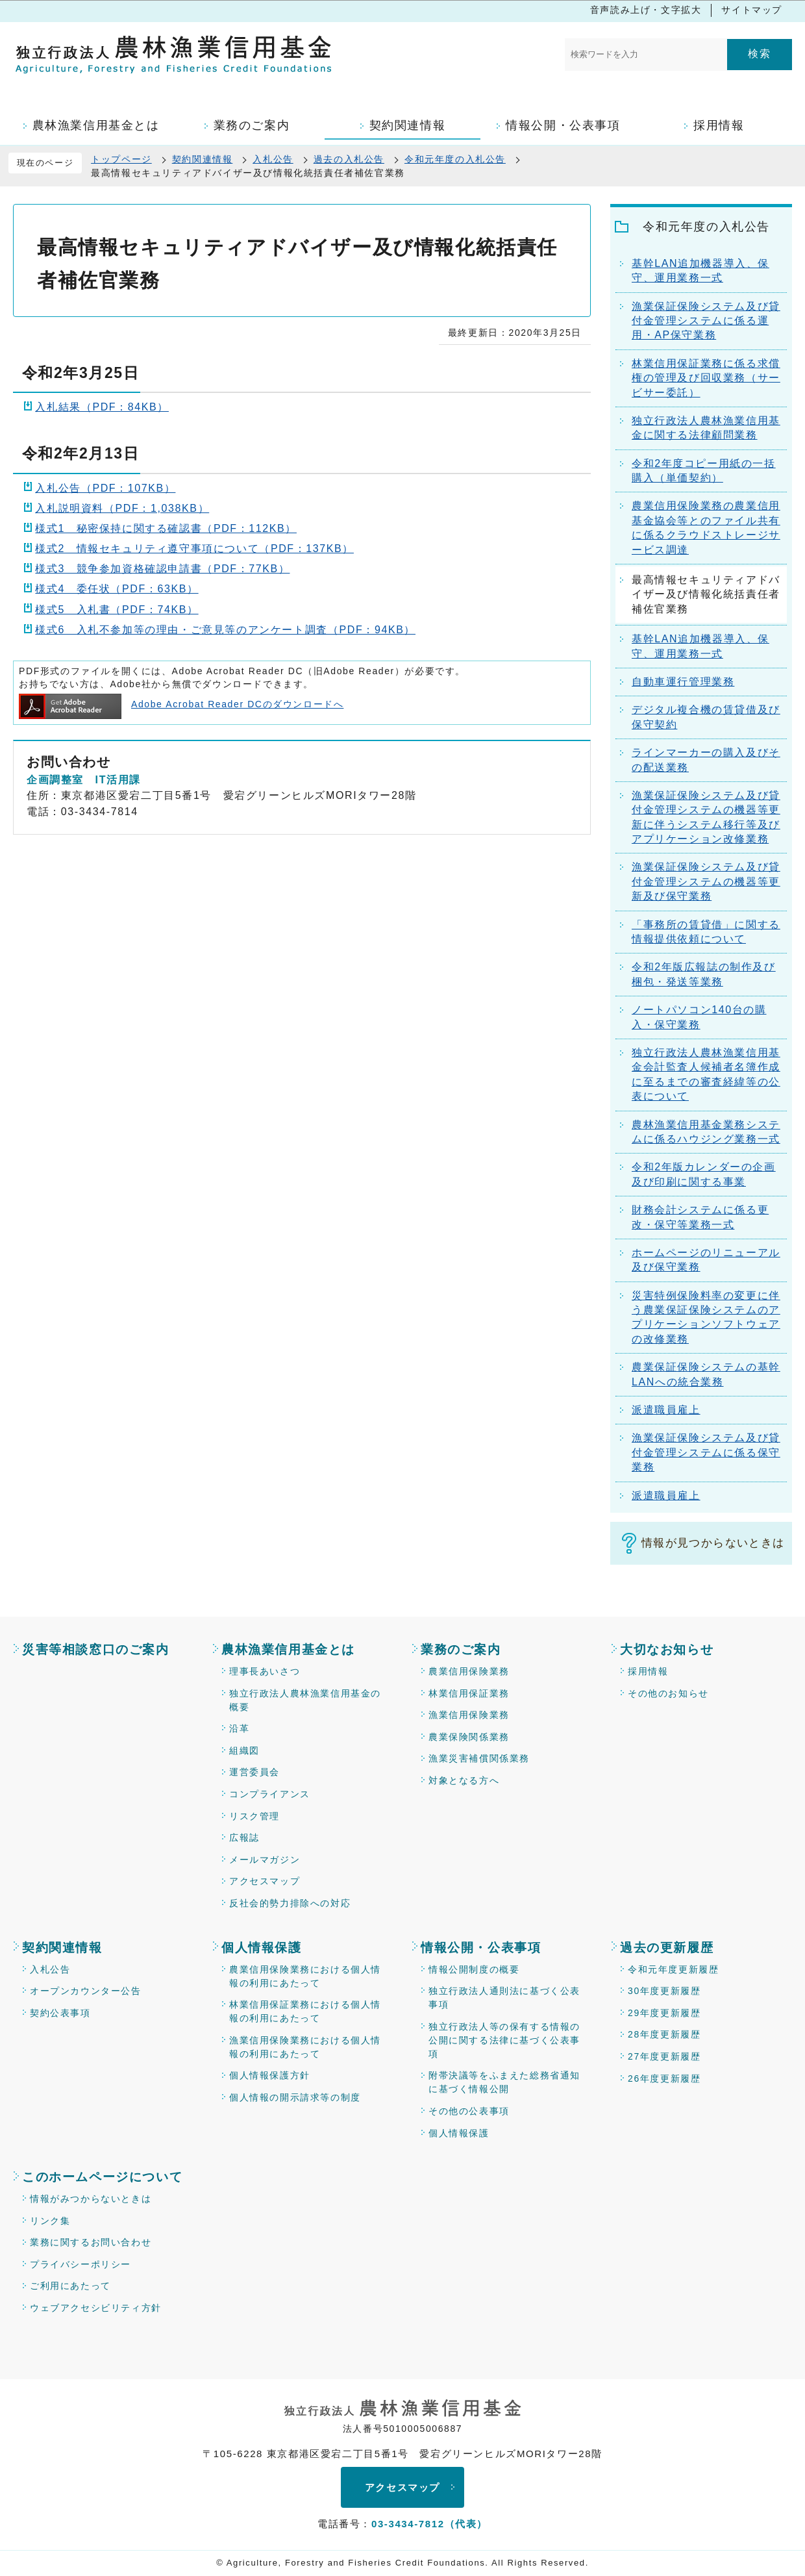  What do you see at coordinates (666, 1649) in the screenshot?
I see `大切なお知らせ` at bounding box center [666, 1649].